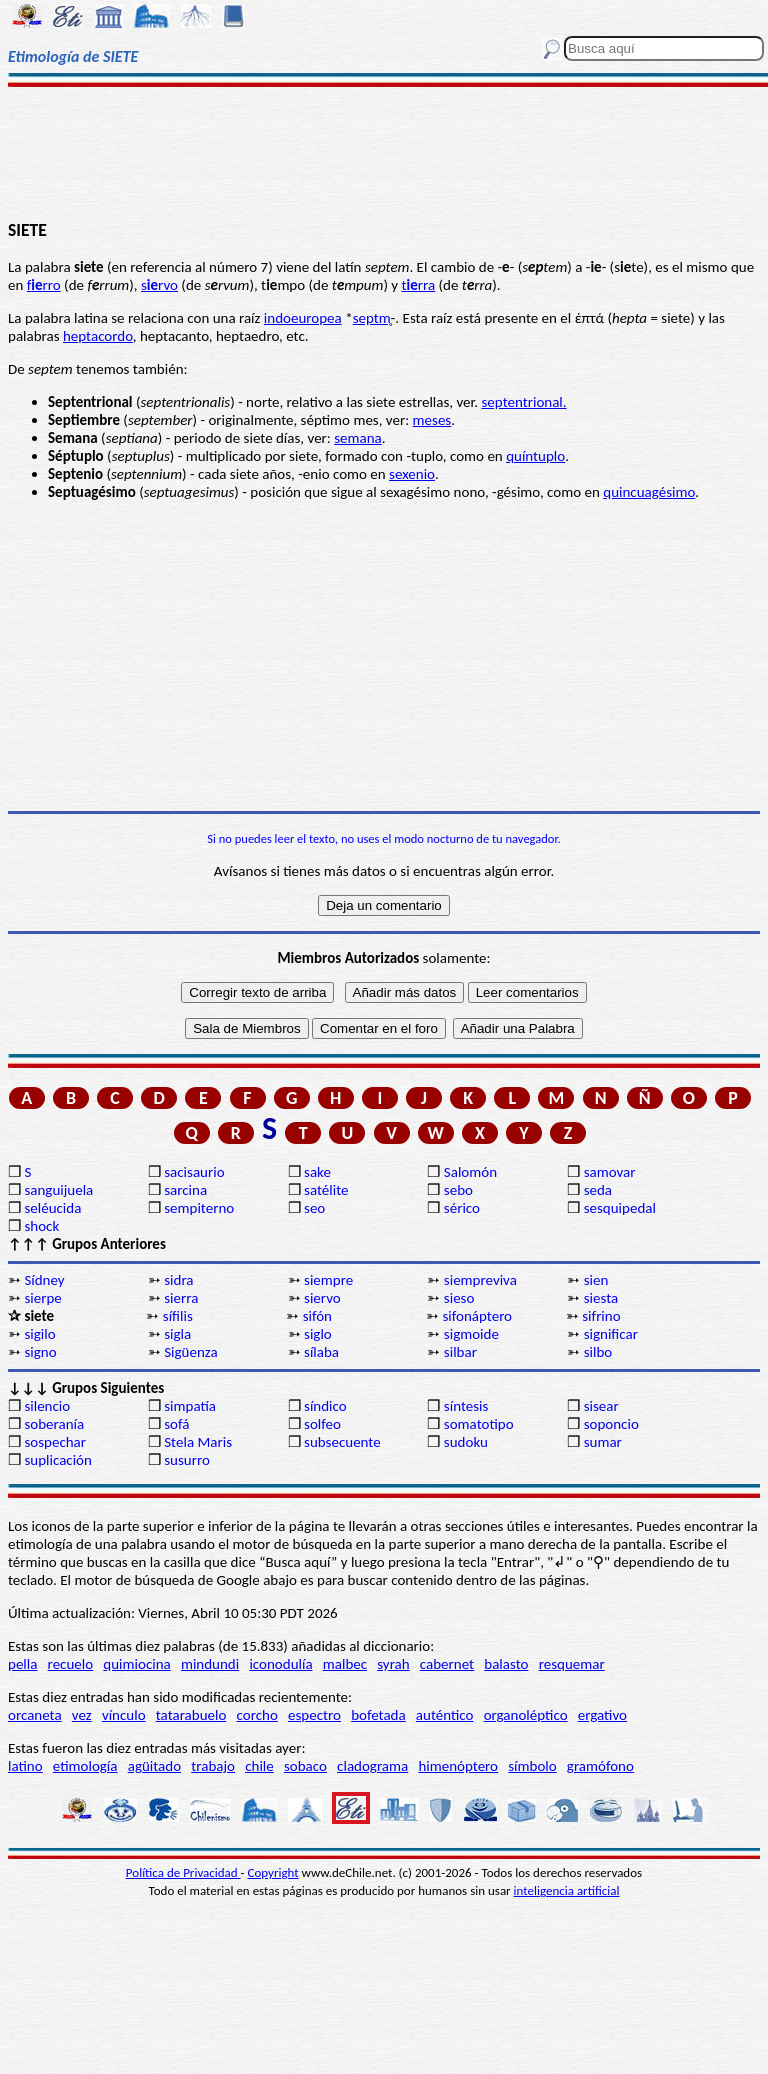 Image resolution: width=768 pixels, height=2074 pixels. Describe the element at coordinates (358, 438) in the screenshot. I see `semana` at that location.